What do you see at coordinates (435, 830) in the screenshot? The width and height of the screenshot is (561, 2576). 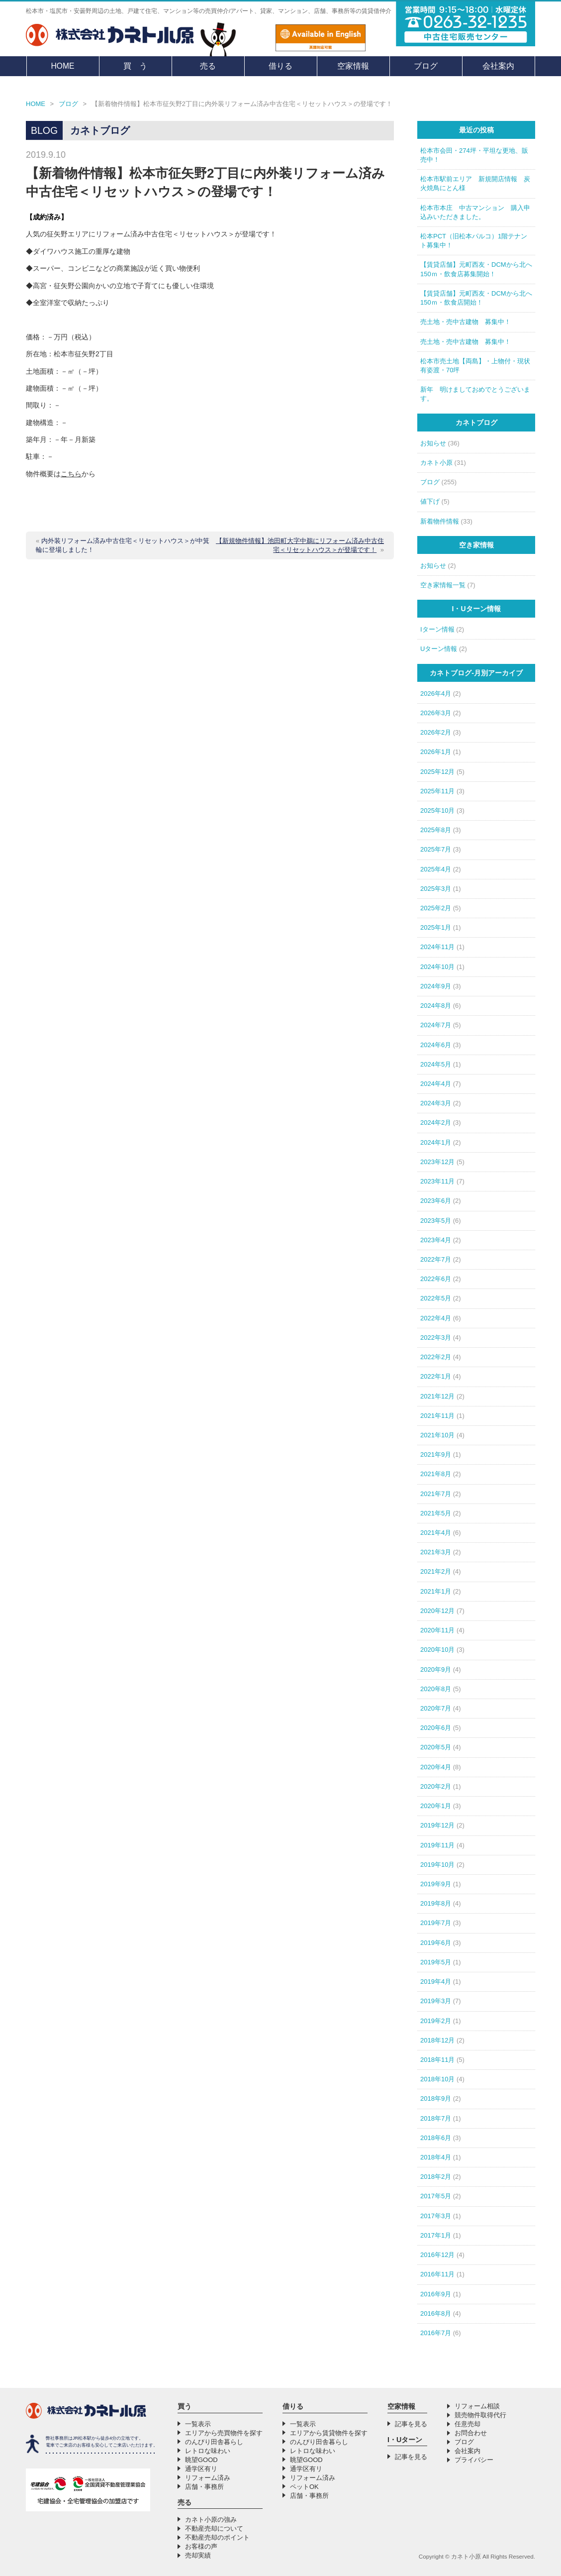 I see `2025年8月` at bounding box center [435, 830].